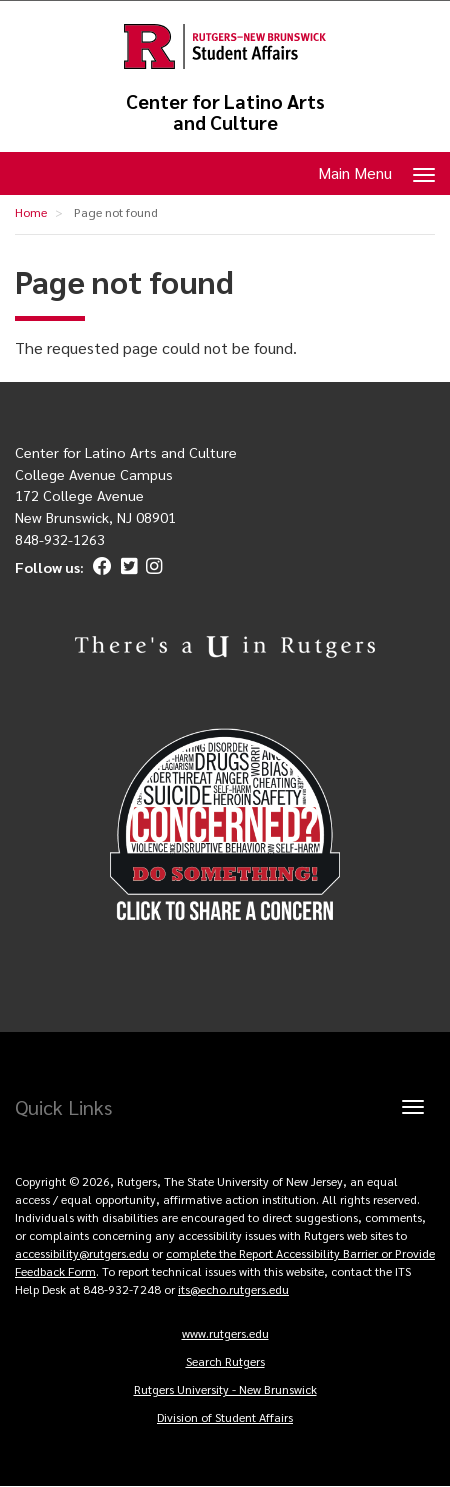 The width and height of the screenshot is (450, 1487). Describe the element at coordinates (31, 212) in the screenshot. I see `Home` at that location.